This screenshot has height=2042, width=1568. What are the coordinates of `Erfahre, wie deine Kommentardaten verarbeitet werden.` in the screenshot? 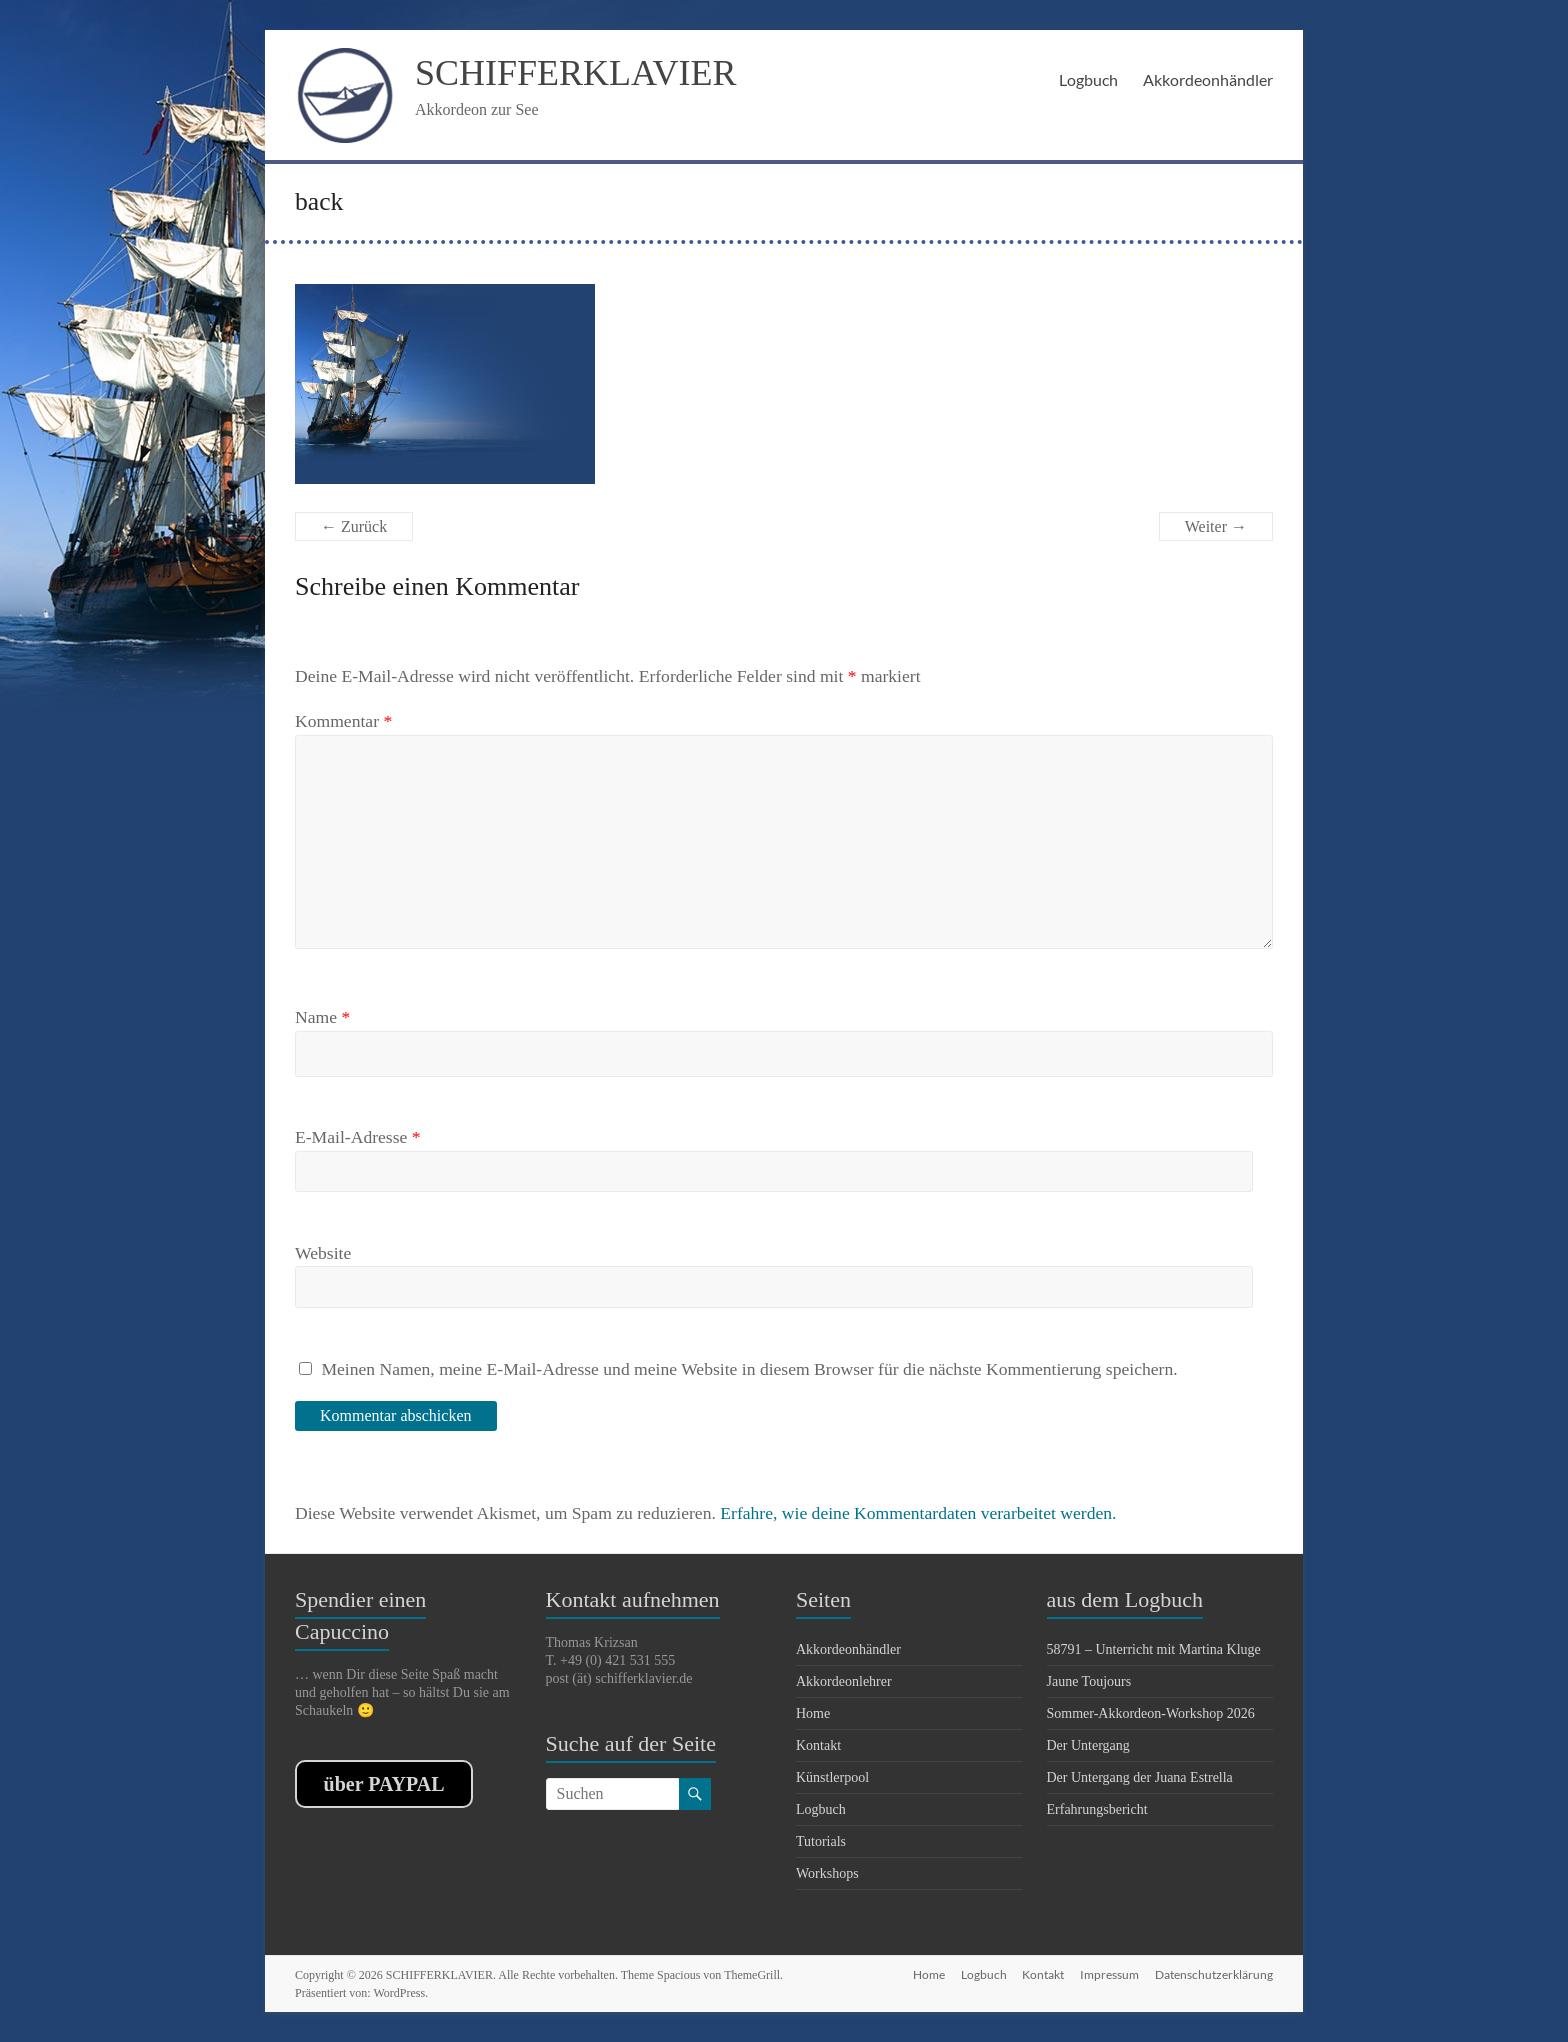 It's located at (918, 1513).